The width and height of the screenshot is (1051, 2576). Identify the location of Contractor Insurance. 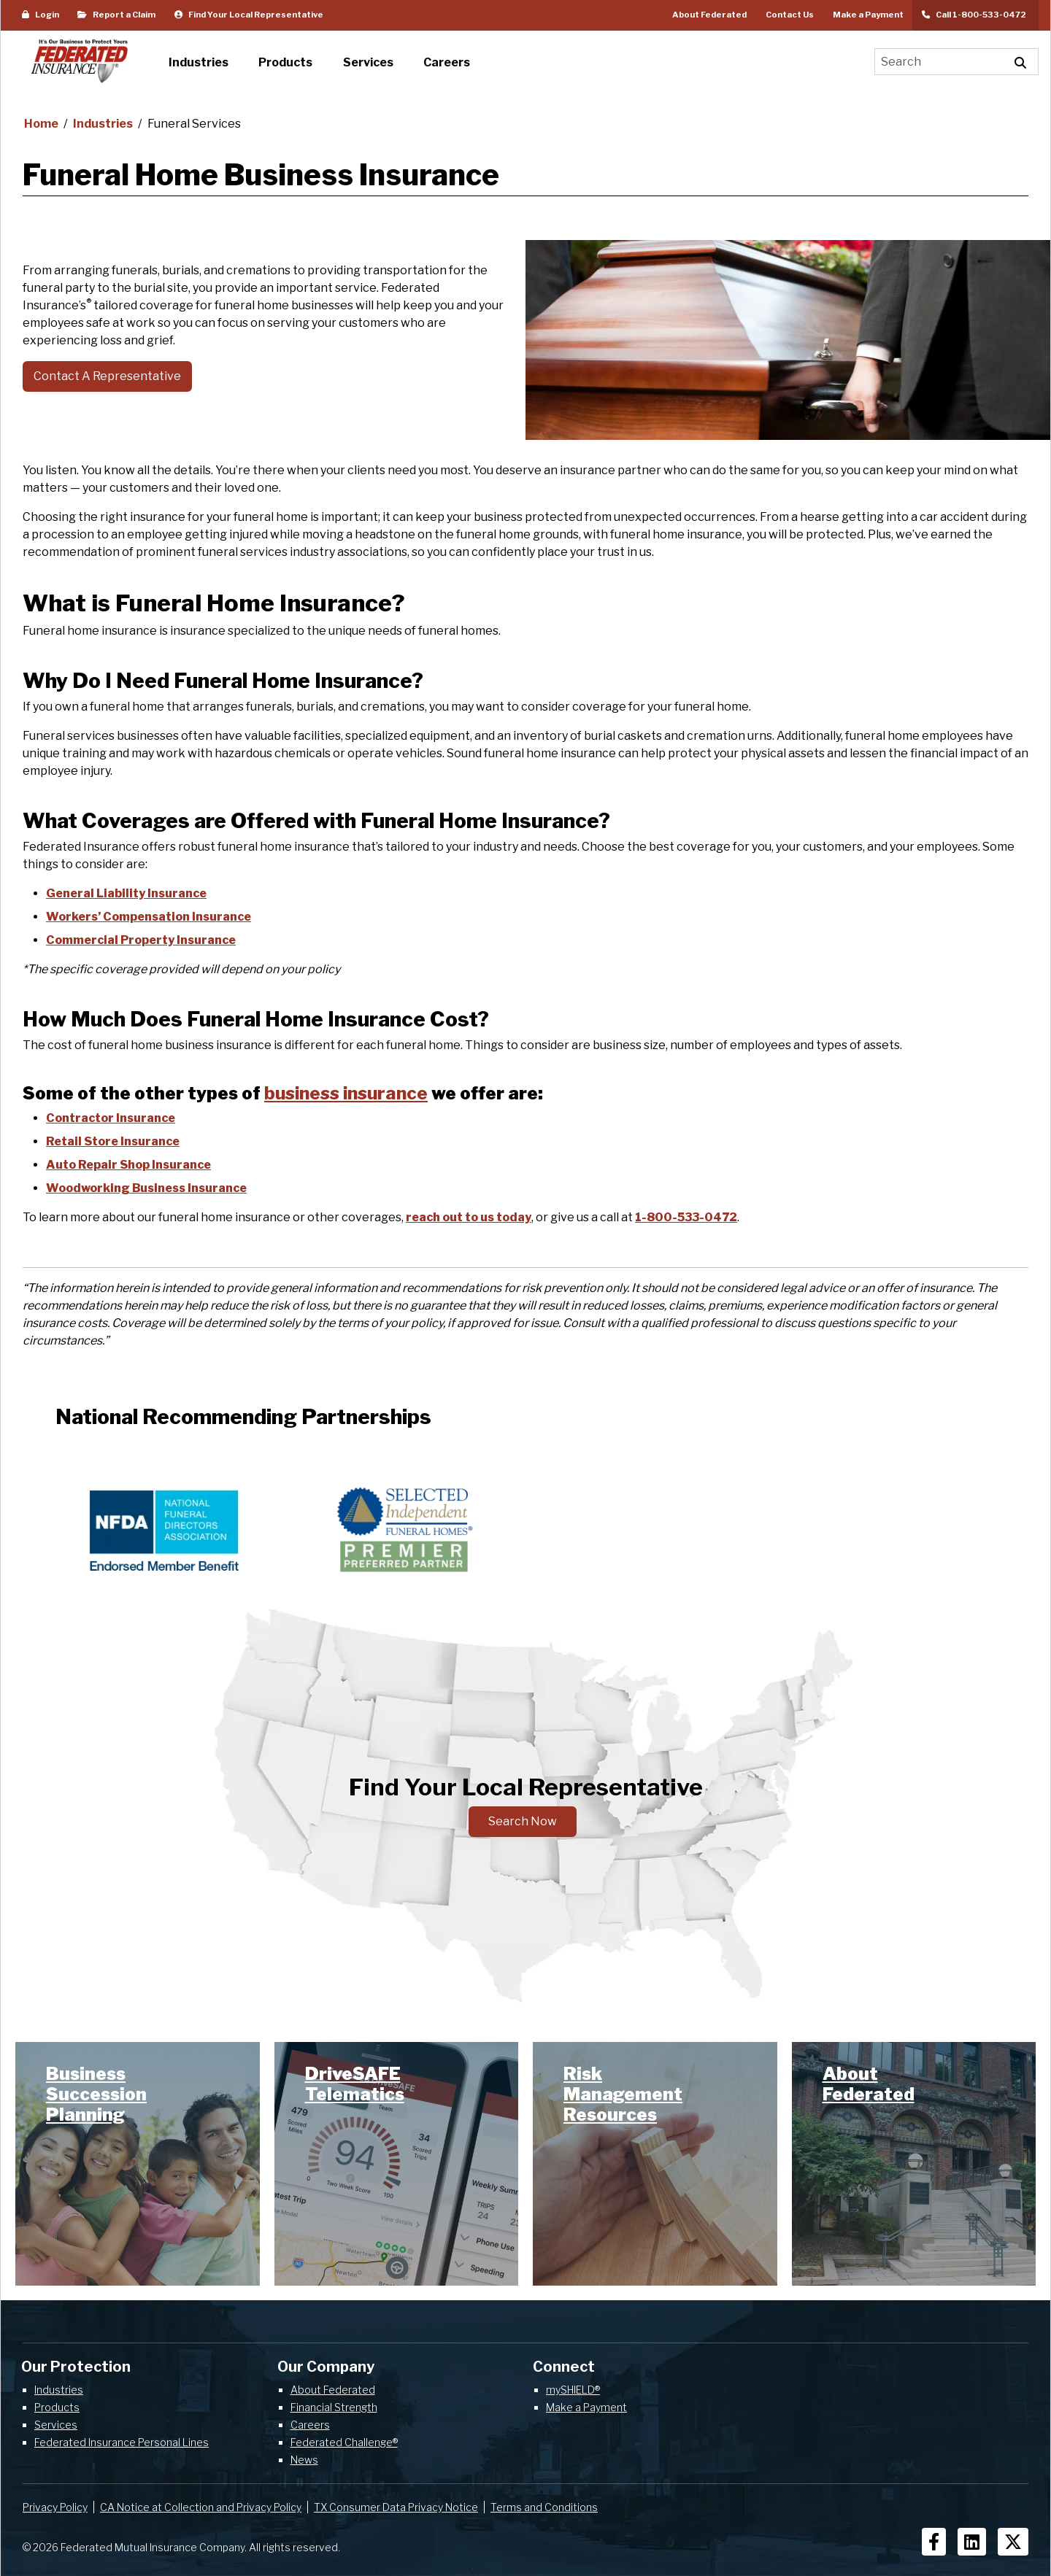
(110, 1118).